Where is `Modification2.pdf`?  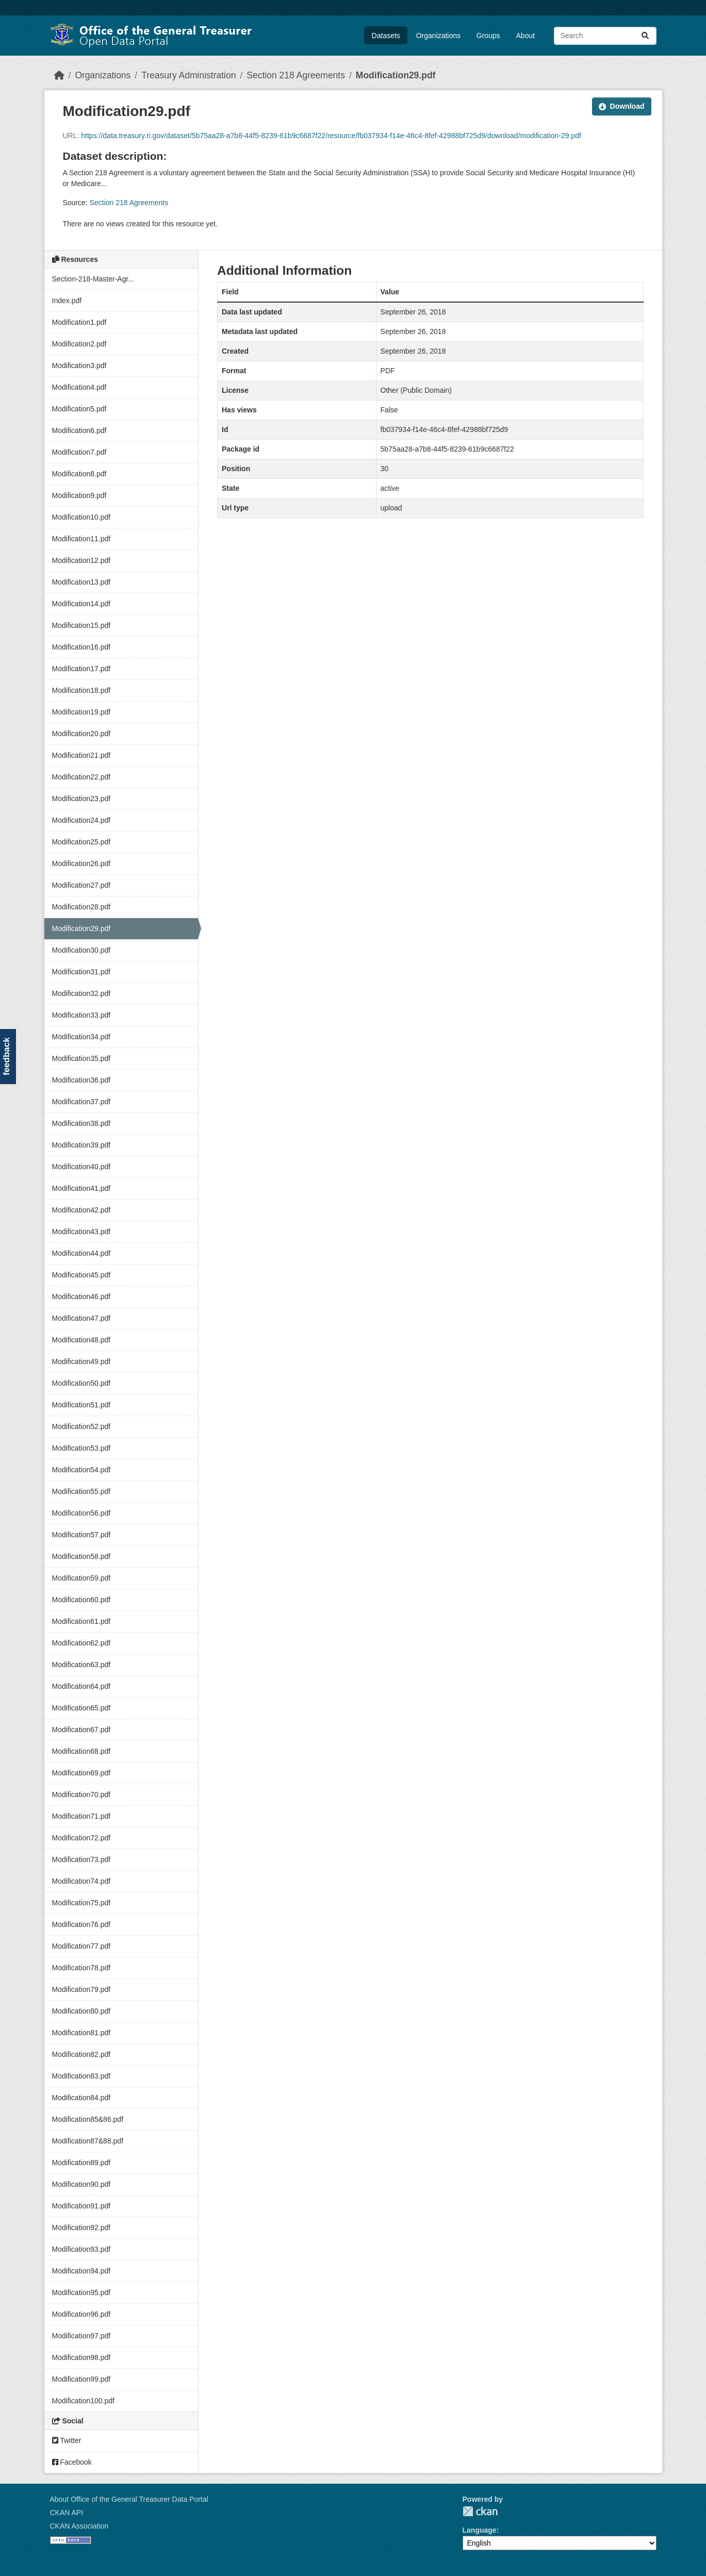
Modification2.pdf is located at coordinates (79, 344).